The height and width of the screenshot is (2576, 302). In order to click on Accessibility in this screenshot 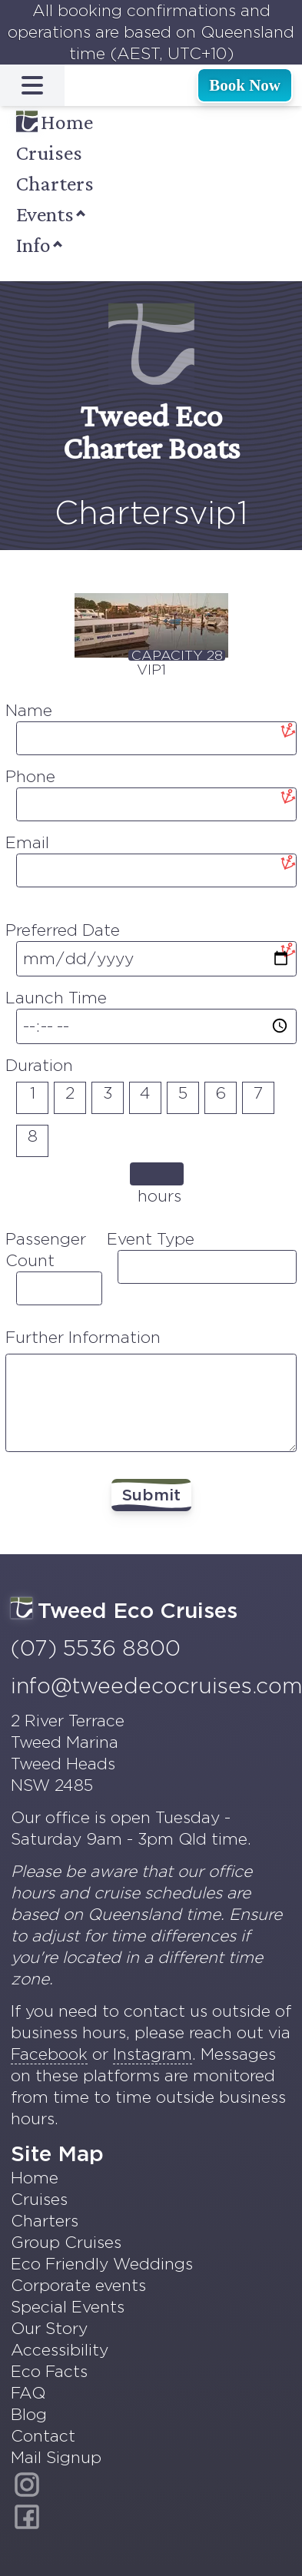, I will do `click(59, 2349)`.